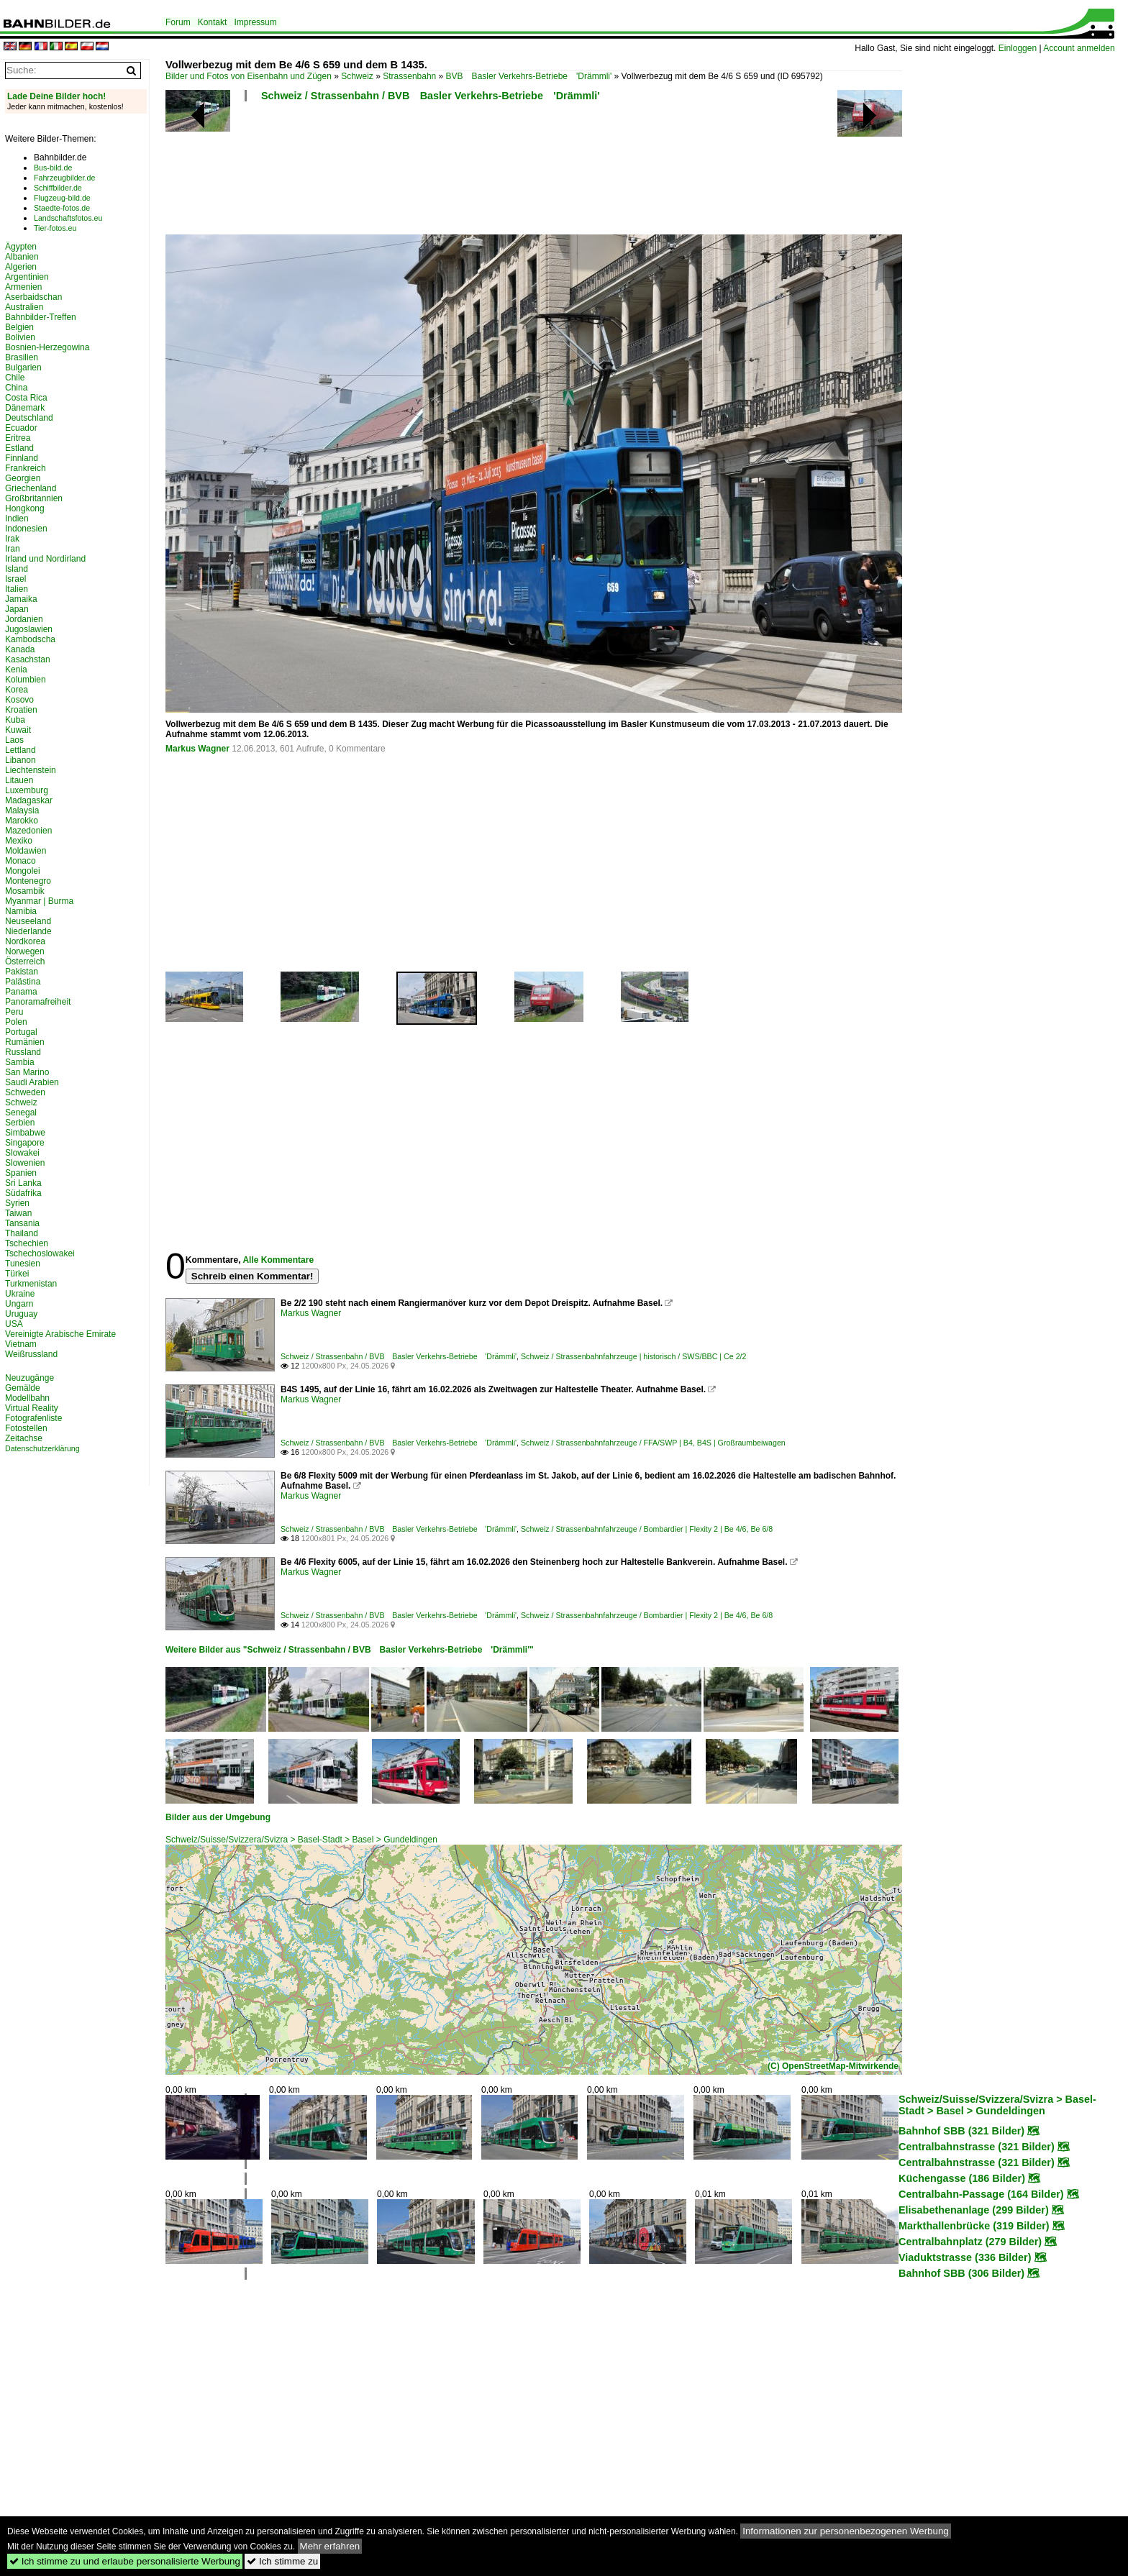 Image resolution: width=1128 pixels, height=2576 pixels. Describe the element at coordinates (31, 1408) in the screenshot. I see `Virtual Reality` at that location.